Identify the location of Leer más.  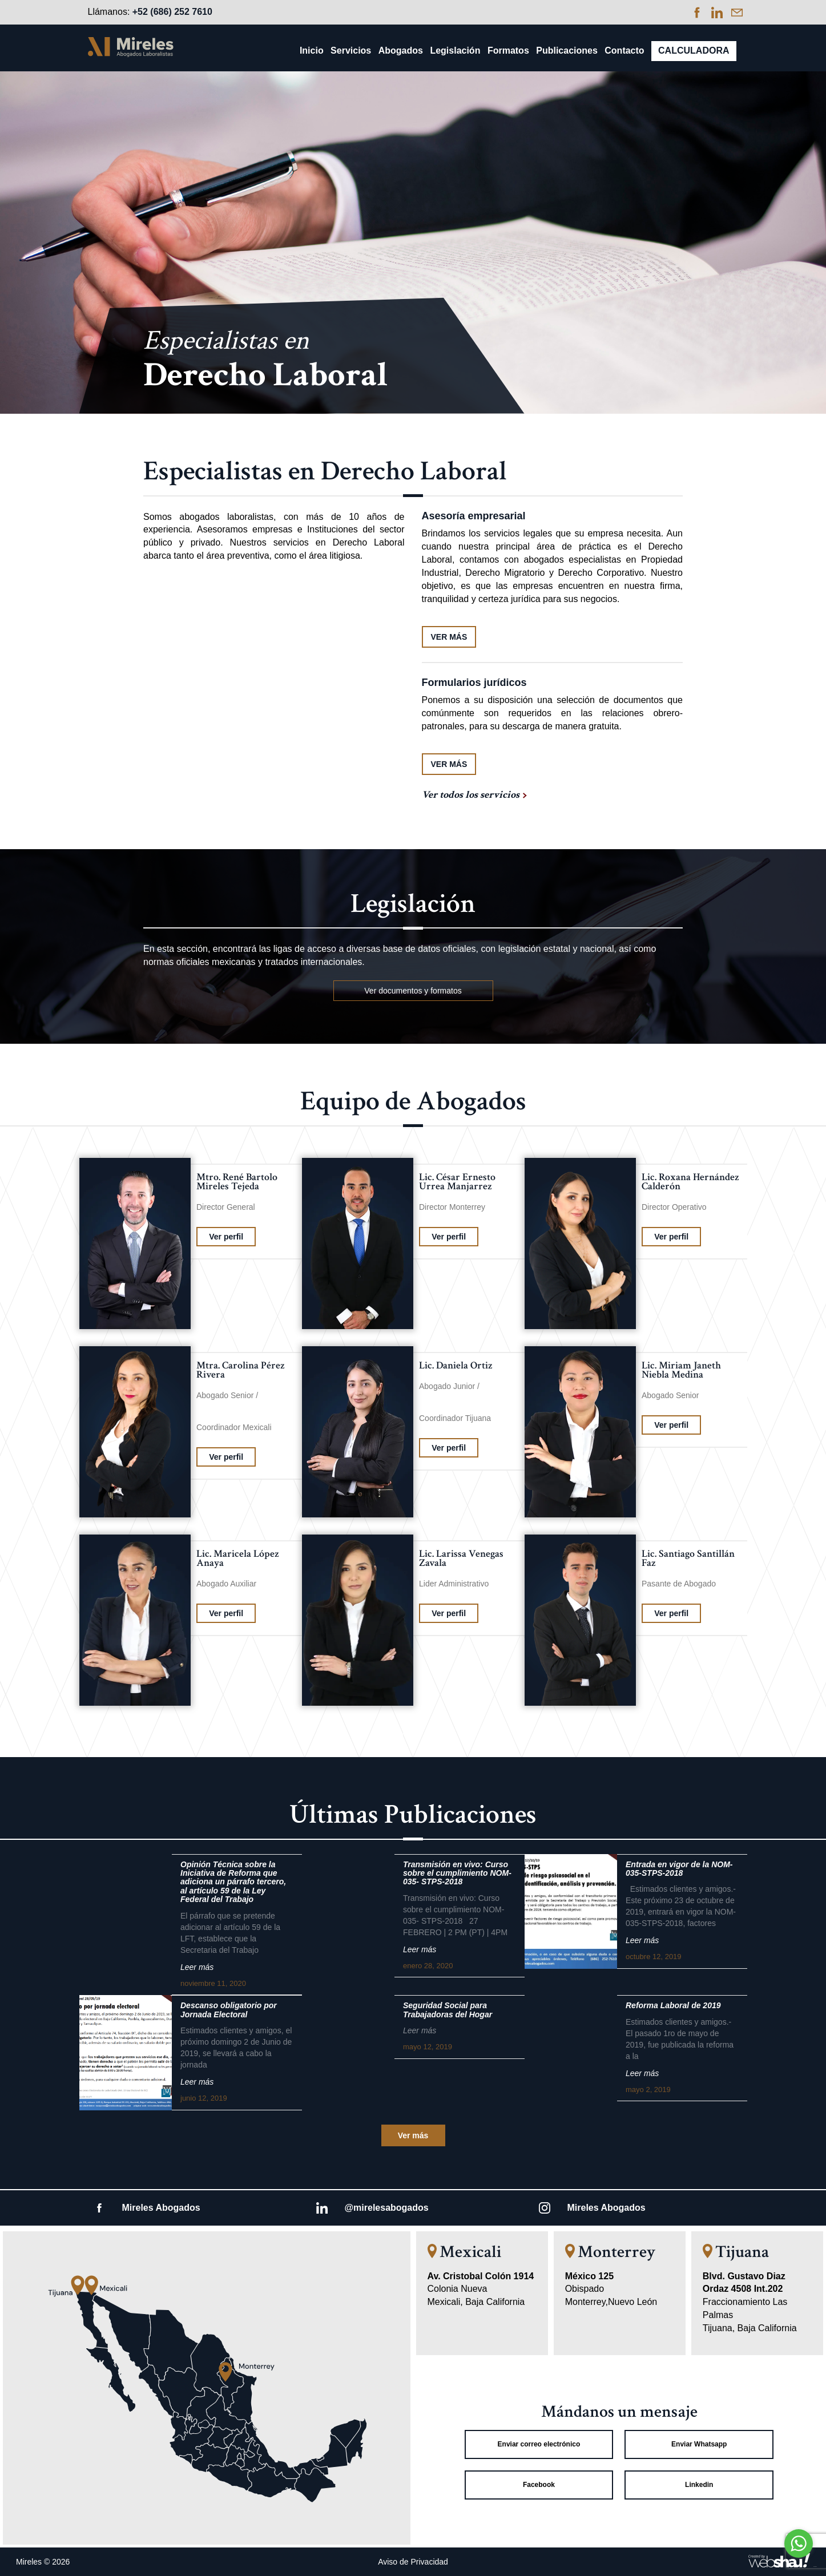
(196, 1967).